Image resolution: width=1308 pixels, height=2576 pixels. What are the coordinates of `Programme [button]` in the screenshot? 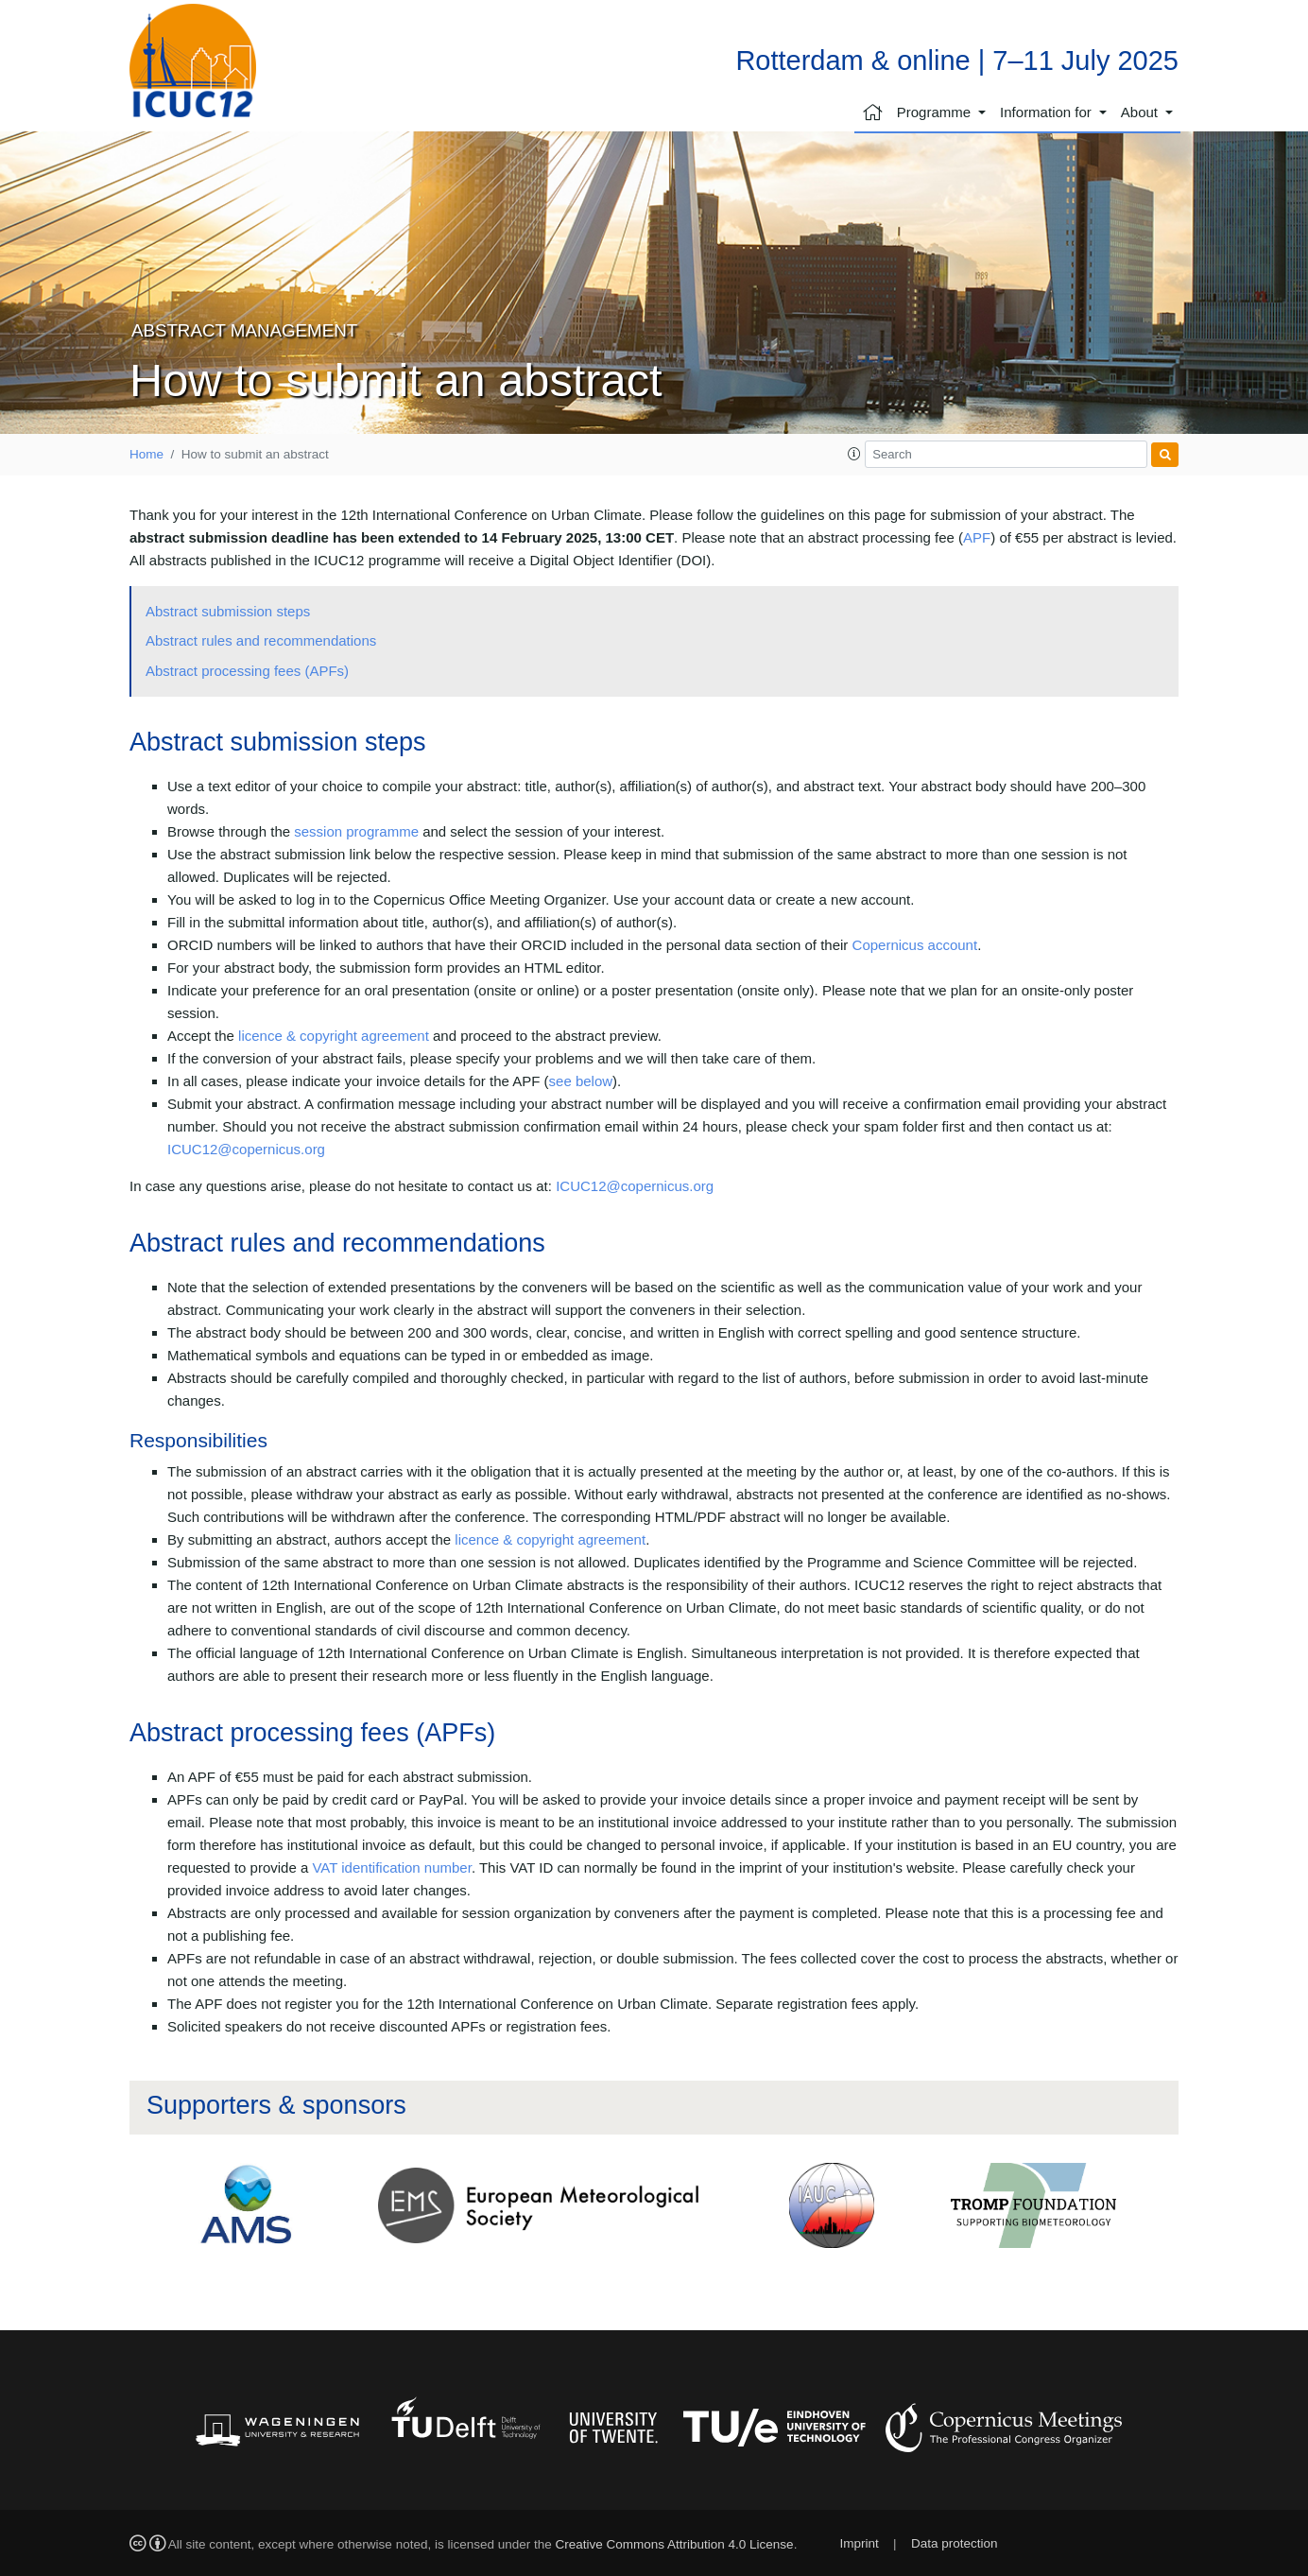 It's located at (936, 112).